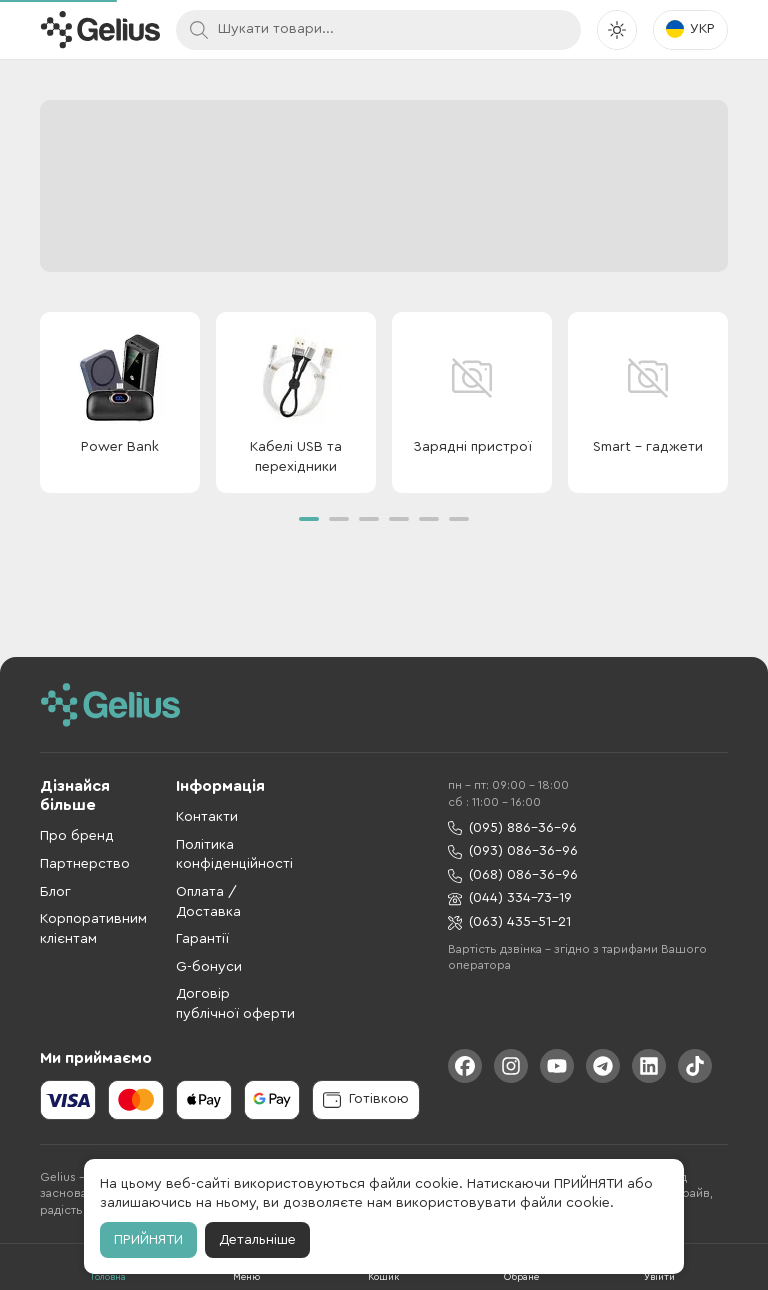  Describe the element at coordinates (55, 892) in the screenshot. I see `Блог` at that location.